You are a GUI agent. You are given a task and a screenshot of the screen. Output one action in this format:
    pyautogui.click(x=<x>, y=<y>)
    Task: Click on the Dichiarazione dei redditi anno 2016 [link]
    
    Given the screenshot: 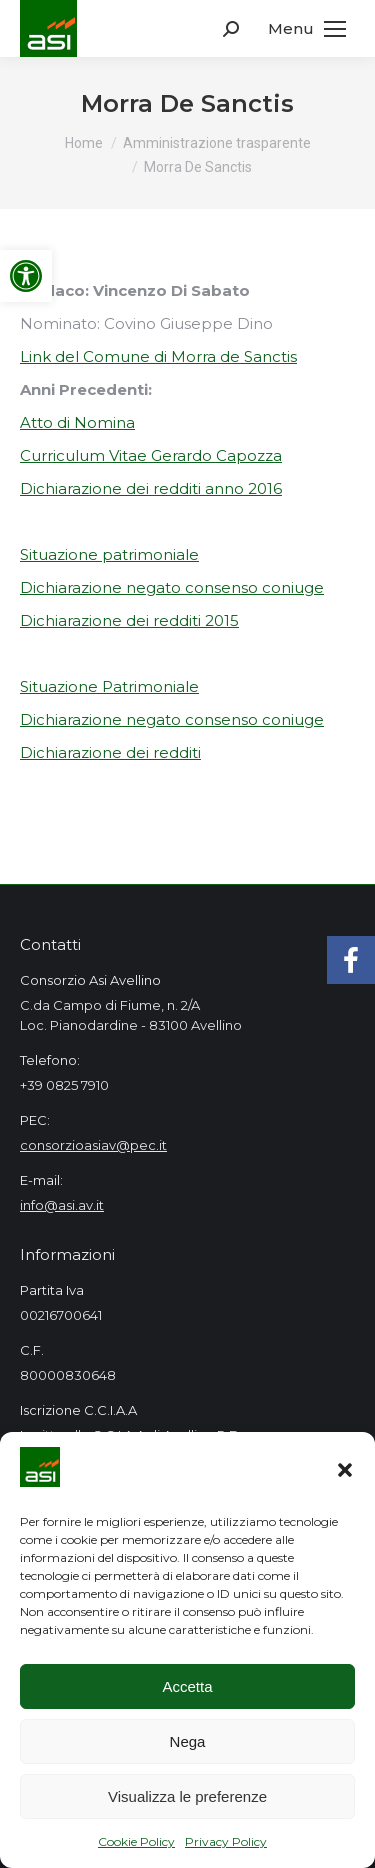 What is the action you would take?
    pyautogui.click(x=151, y=488)
    